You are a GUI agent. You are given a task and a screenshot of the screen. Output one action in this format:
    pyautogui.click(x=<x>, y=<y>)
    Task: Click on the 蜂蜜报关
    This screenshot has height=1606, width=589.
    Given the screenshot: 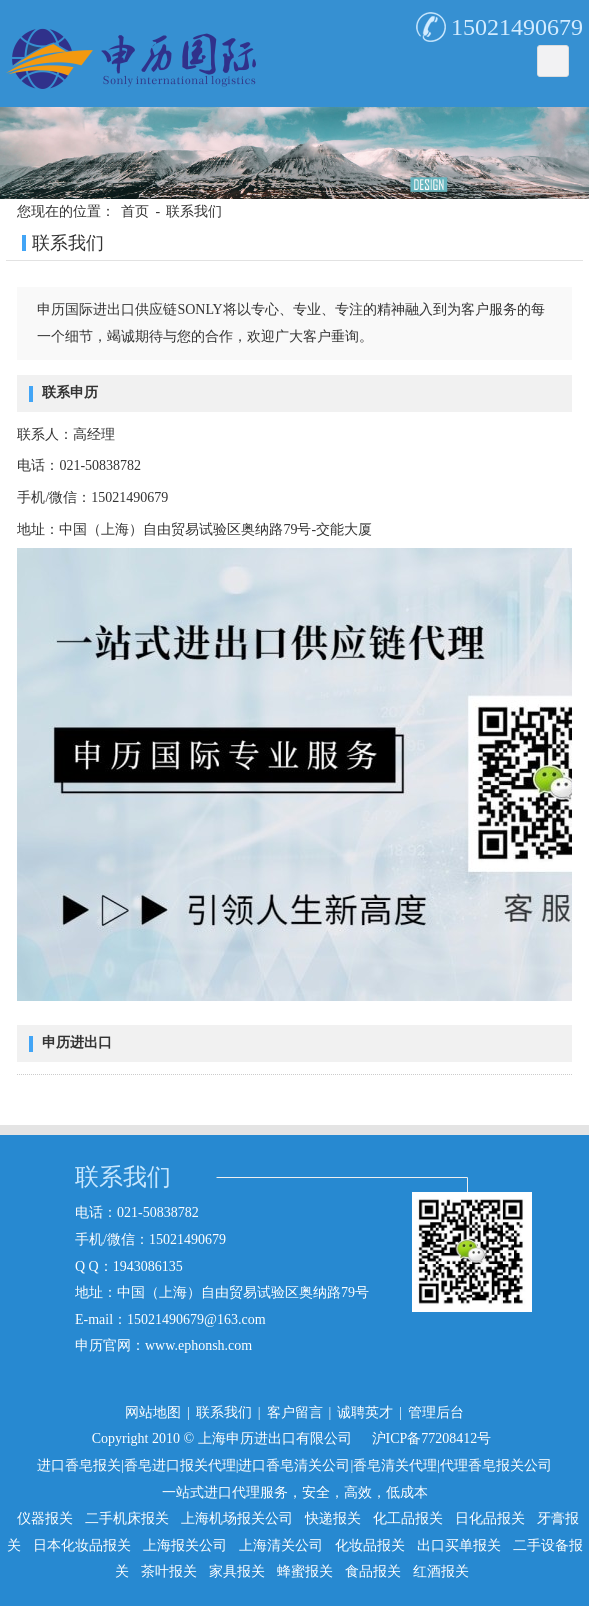 What is the action you would take?
    pyautogui.click(x=305, y=1571)
    